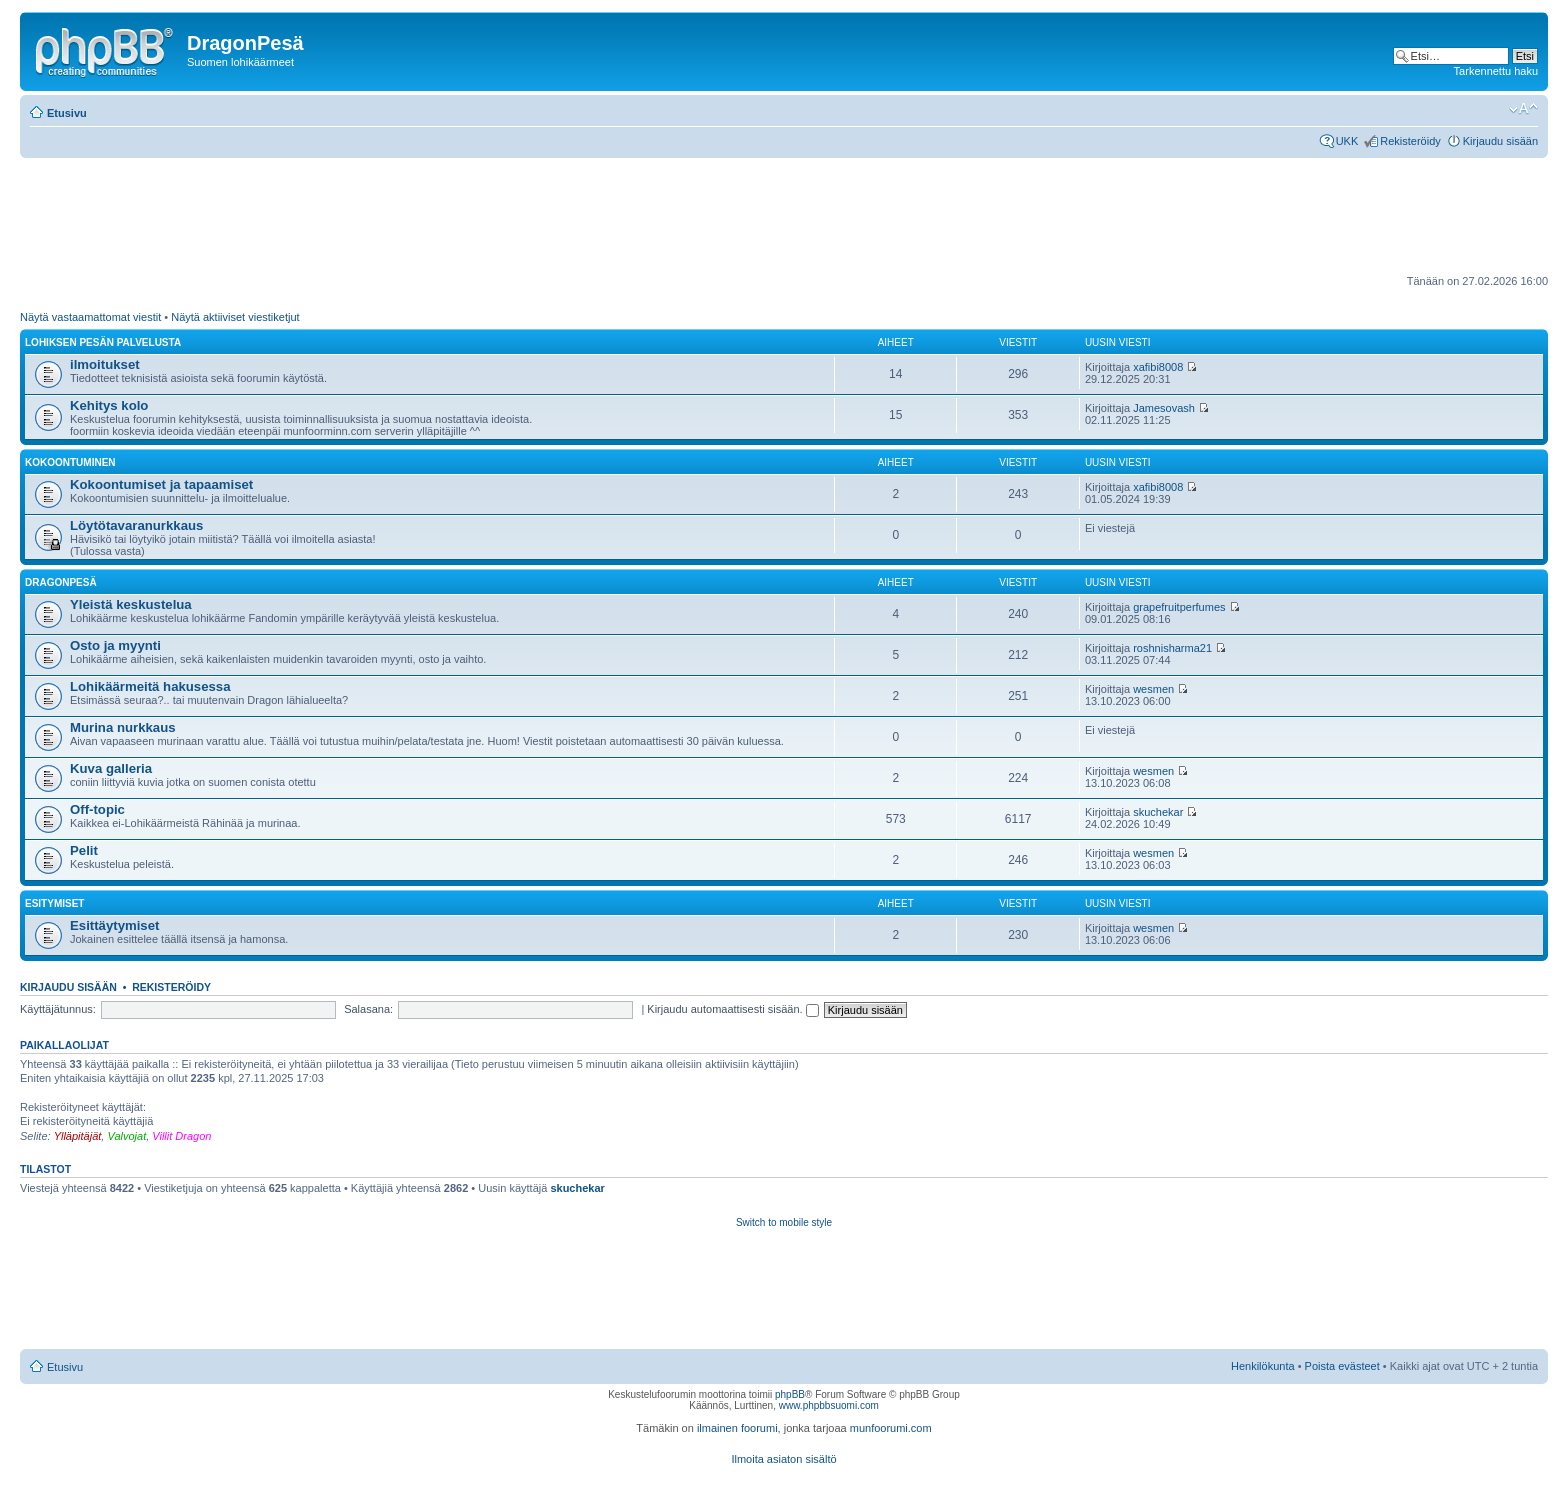  What do you see at coordinates (150, 686) in the screenshot?
I see `Lohikäärmeitä hakusessa` at bounding box center [150, 686].